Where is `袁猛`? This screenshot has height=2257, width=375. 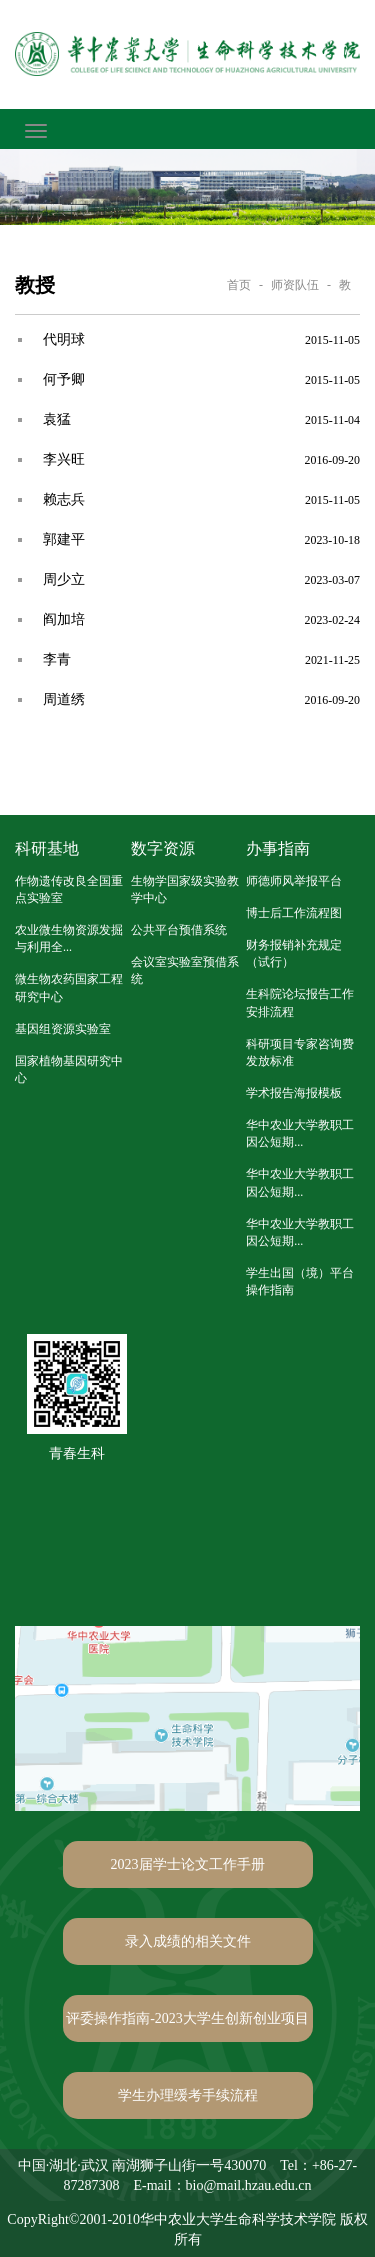
袁猛 is located at coordinates (57, 419).